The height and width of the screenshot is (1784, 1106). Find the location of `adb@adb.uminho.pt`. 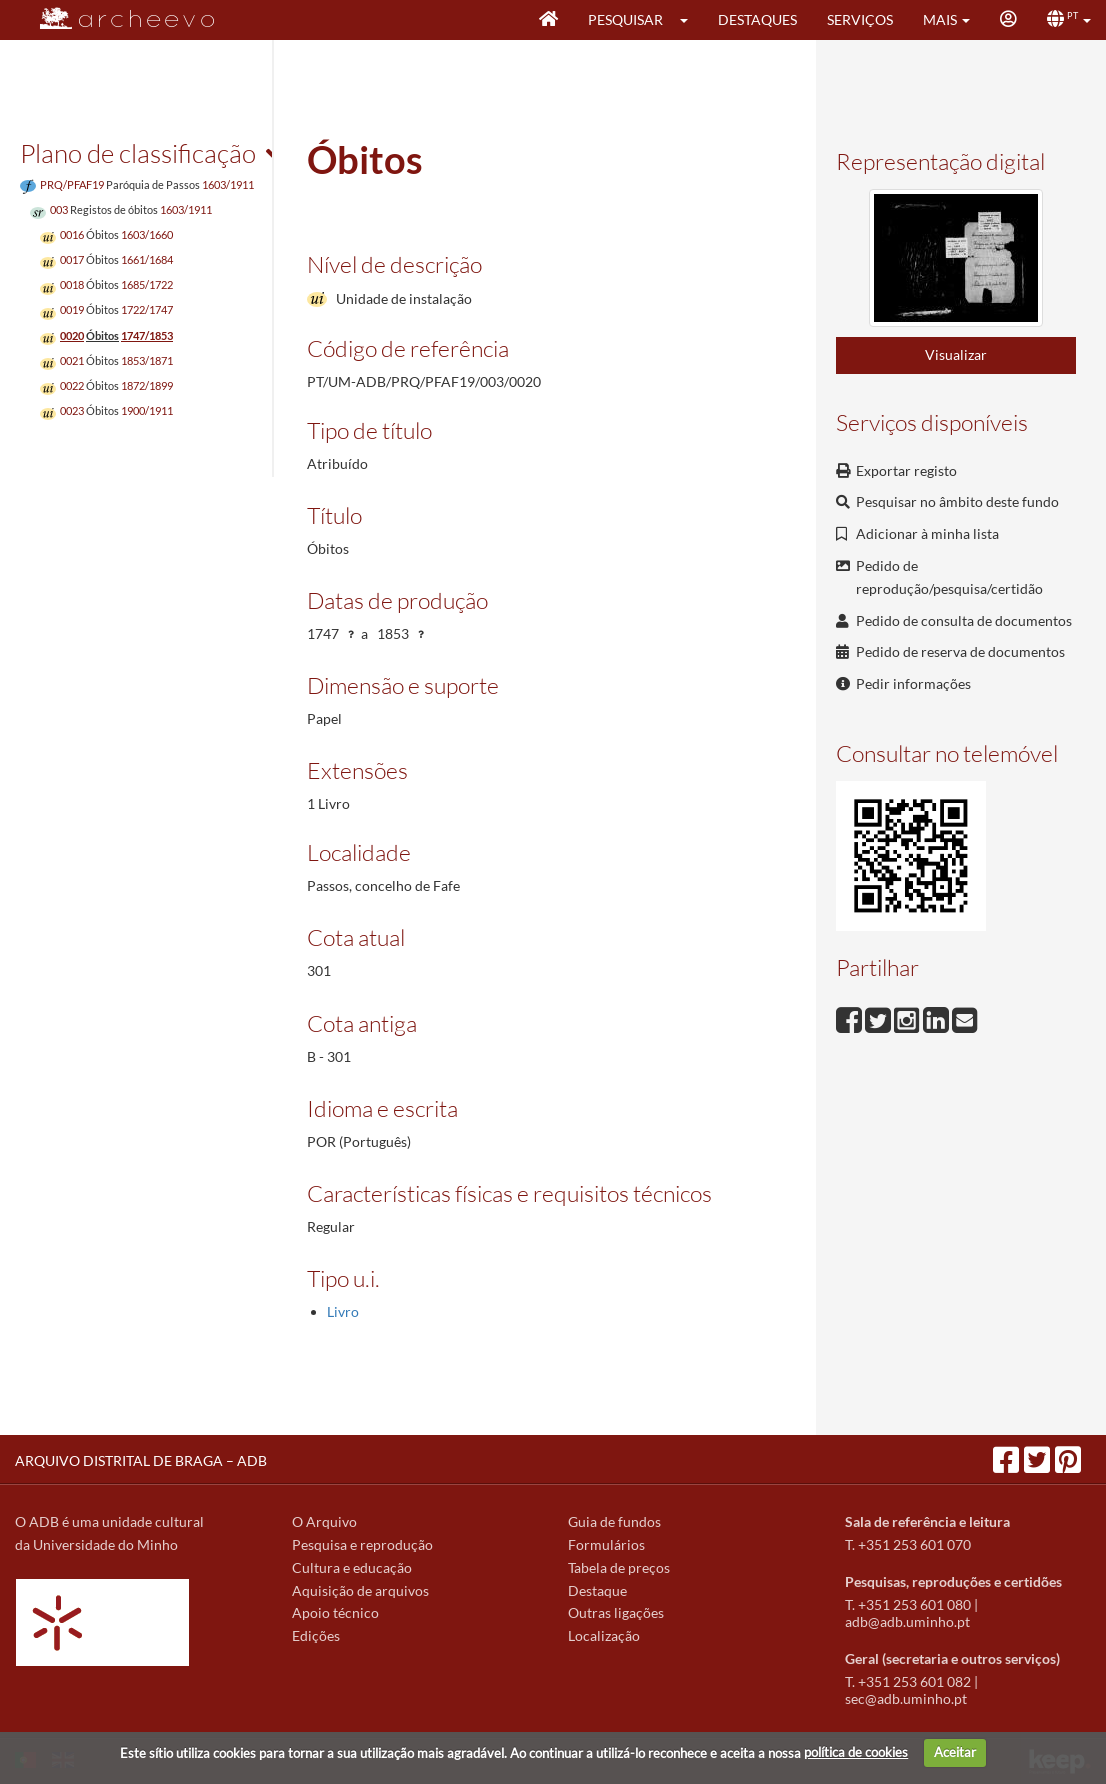

adb@adb.uminho.pt is located at coordinates (907, 1621).